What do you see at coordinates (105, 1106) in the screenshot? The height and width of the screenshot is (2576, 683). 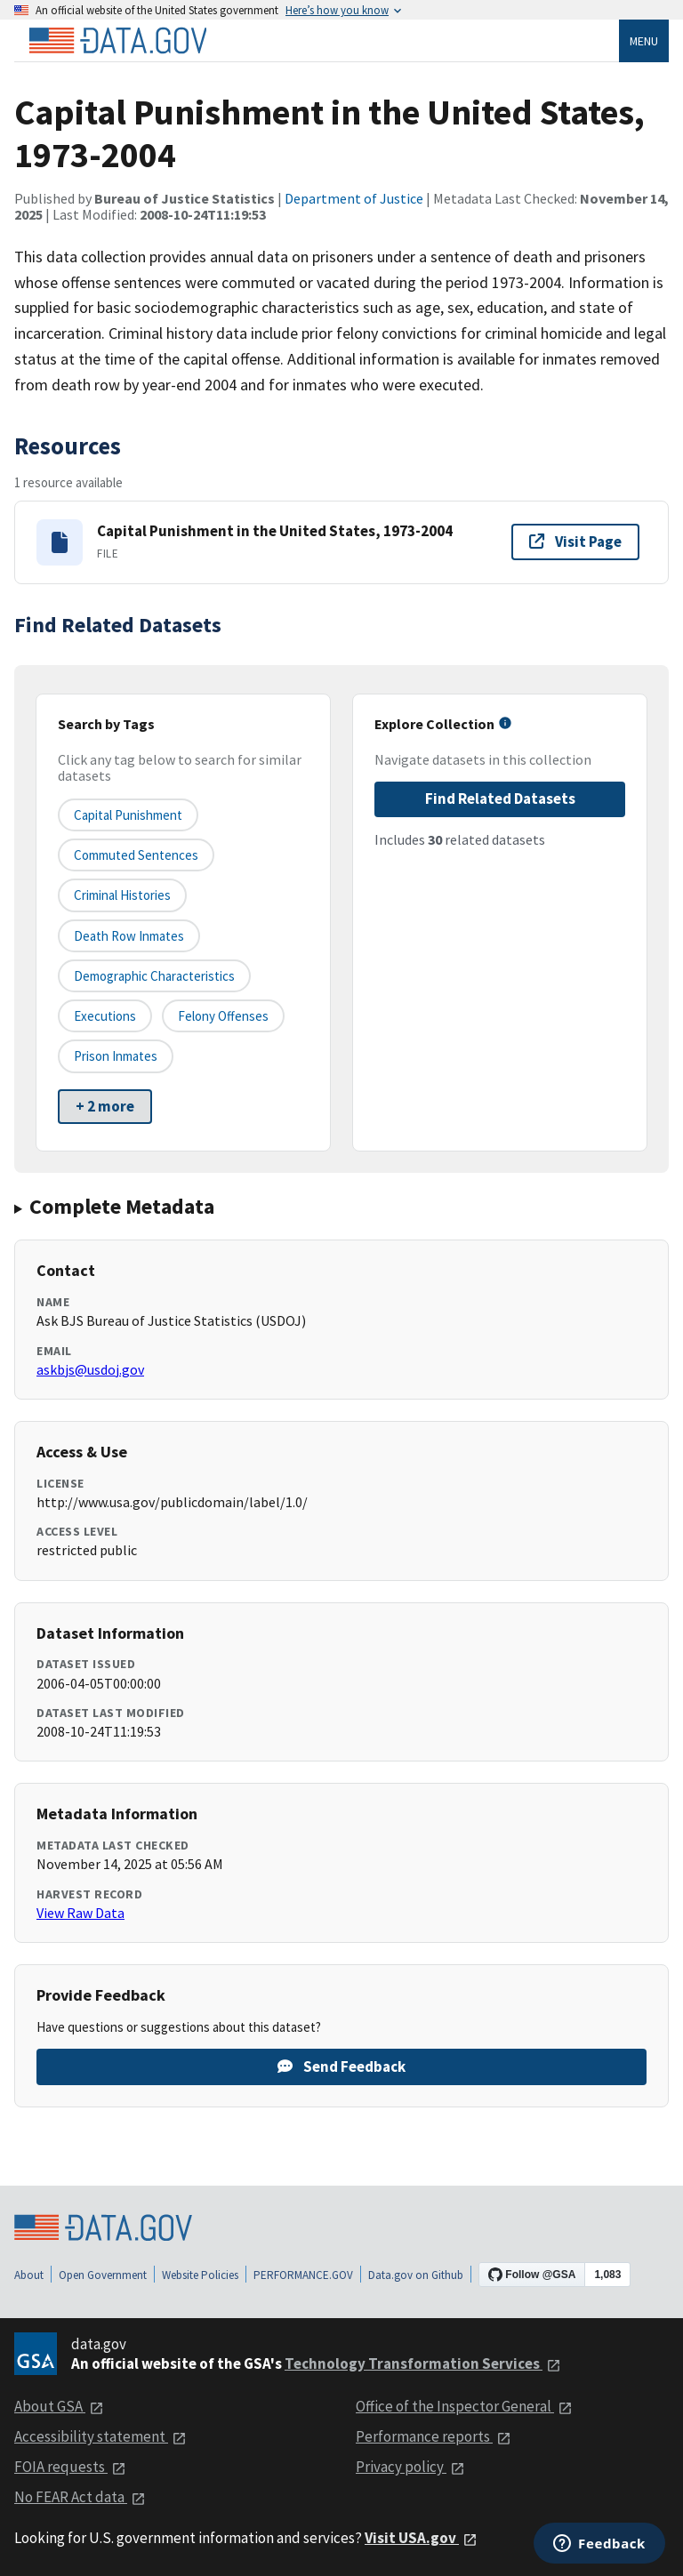 I see `+ 2 more` at bounding box center [105, 1106].